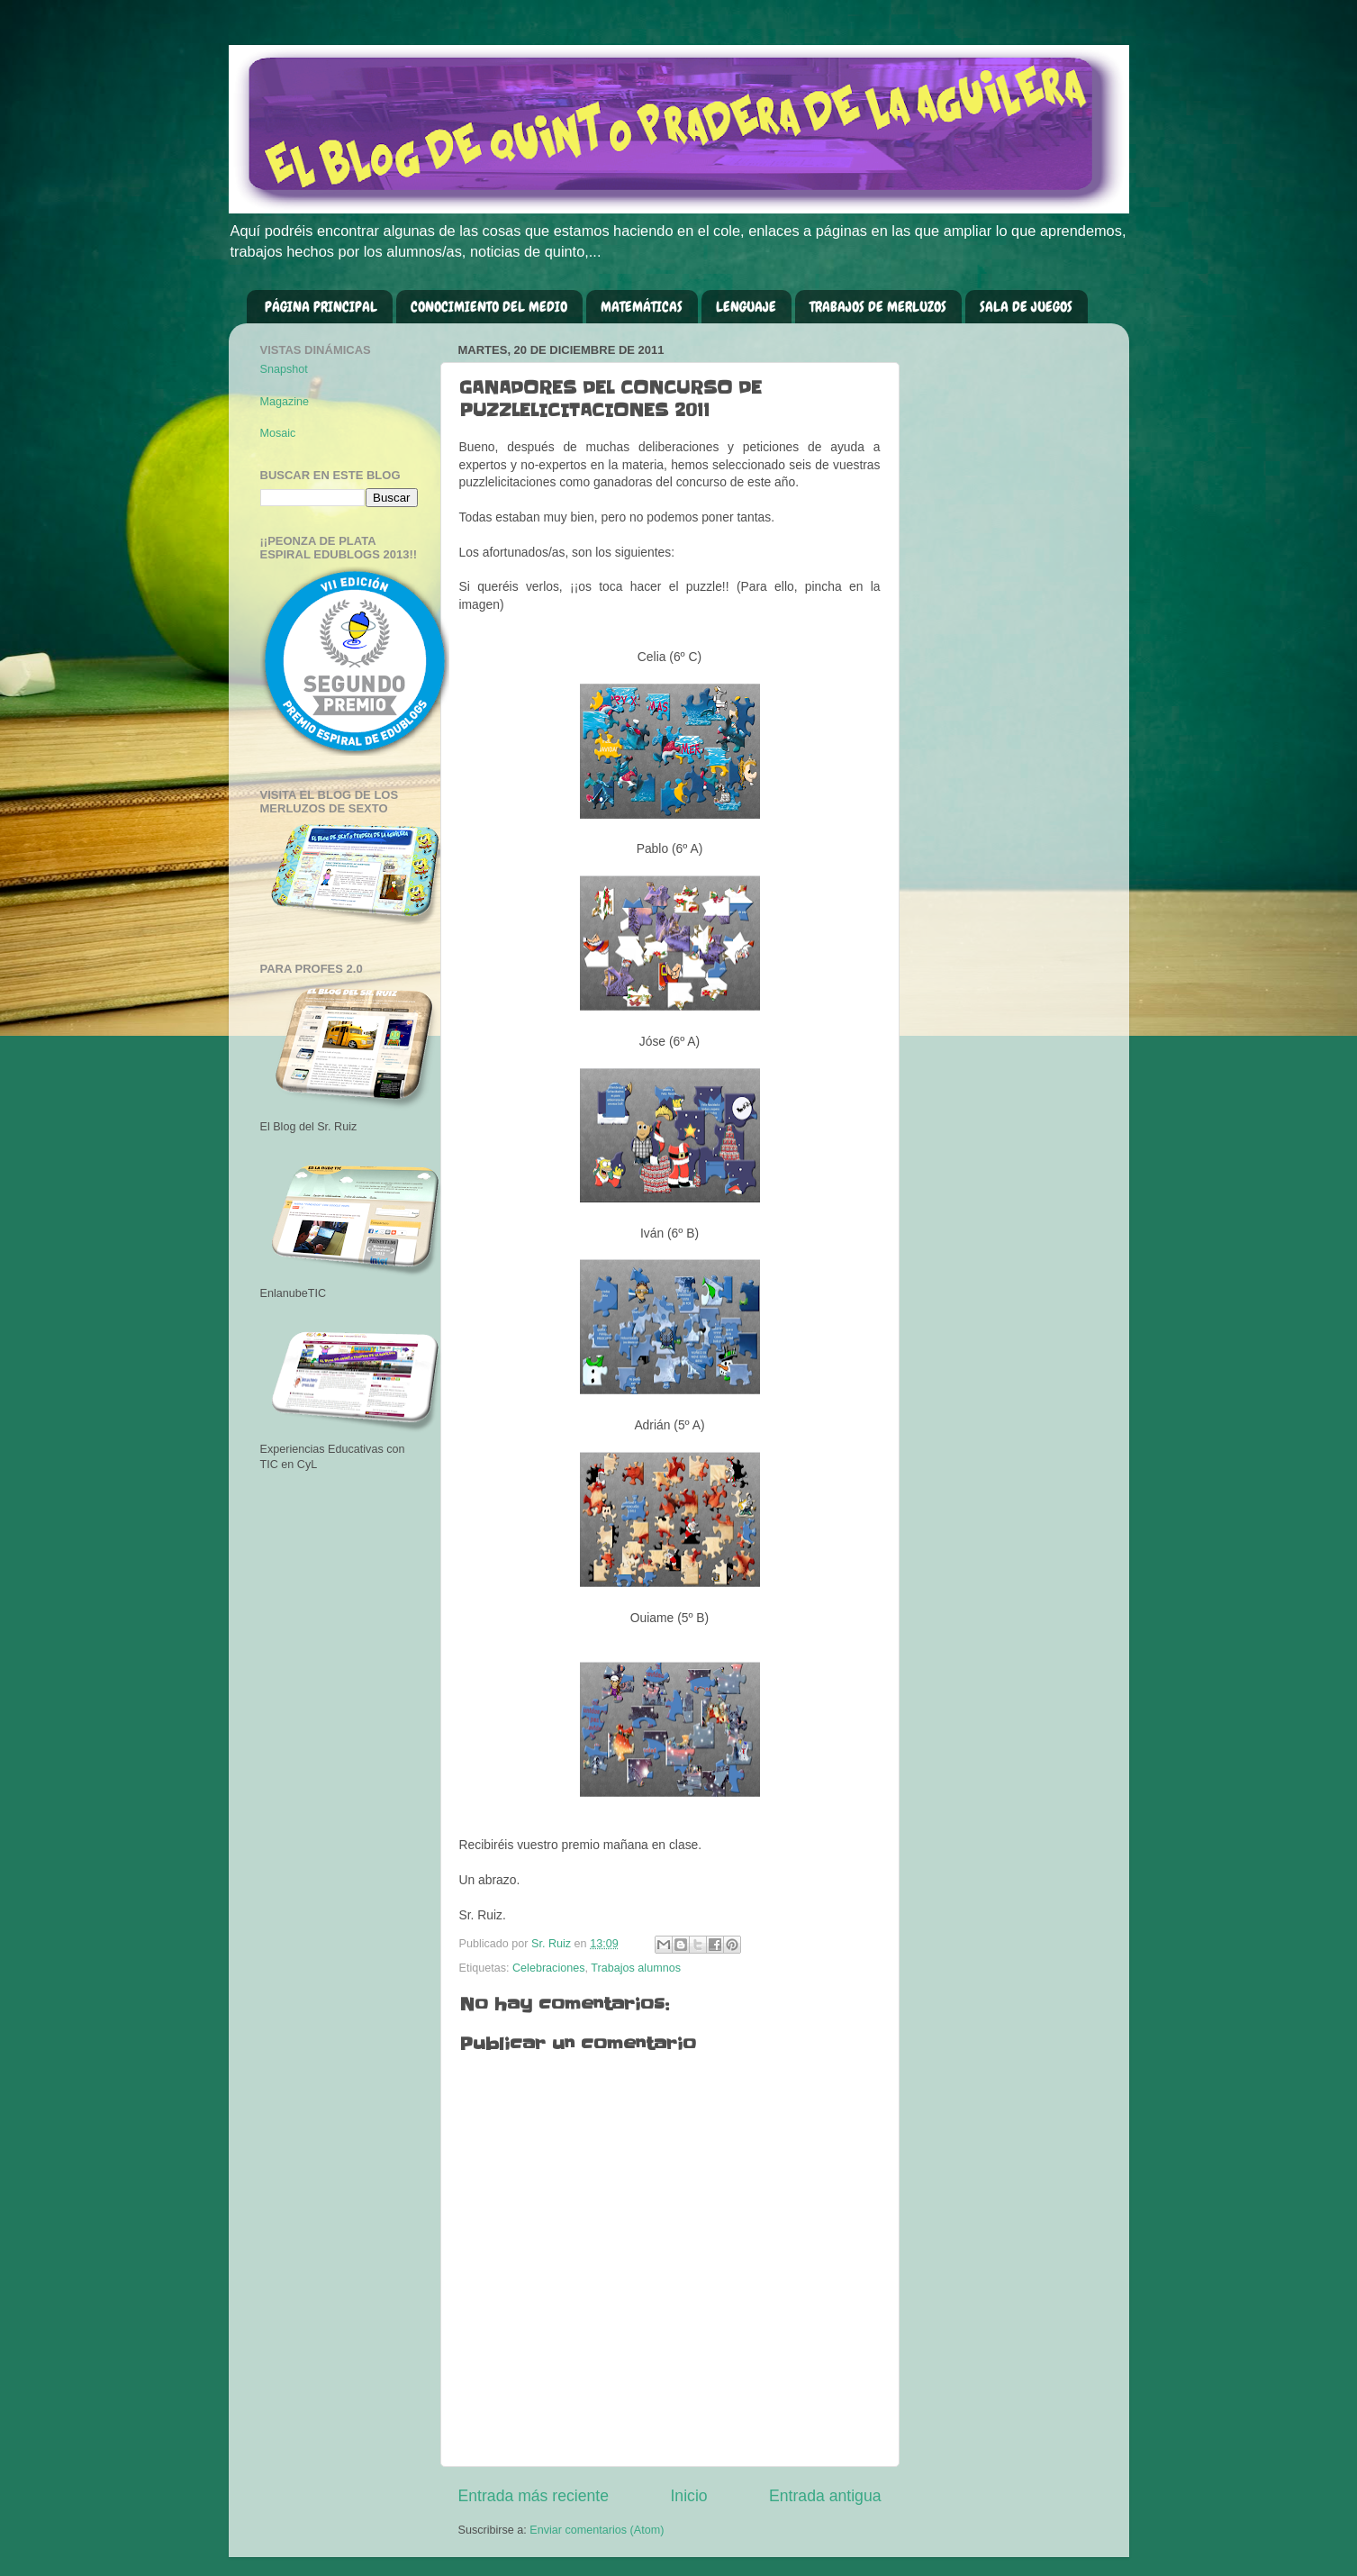 This screenshot has width=1357, height=2576. I want to click on Entrada antigua, so click(825, 2496).